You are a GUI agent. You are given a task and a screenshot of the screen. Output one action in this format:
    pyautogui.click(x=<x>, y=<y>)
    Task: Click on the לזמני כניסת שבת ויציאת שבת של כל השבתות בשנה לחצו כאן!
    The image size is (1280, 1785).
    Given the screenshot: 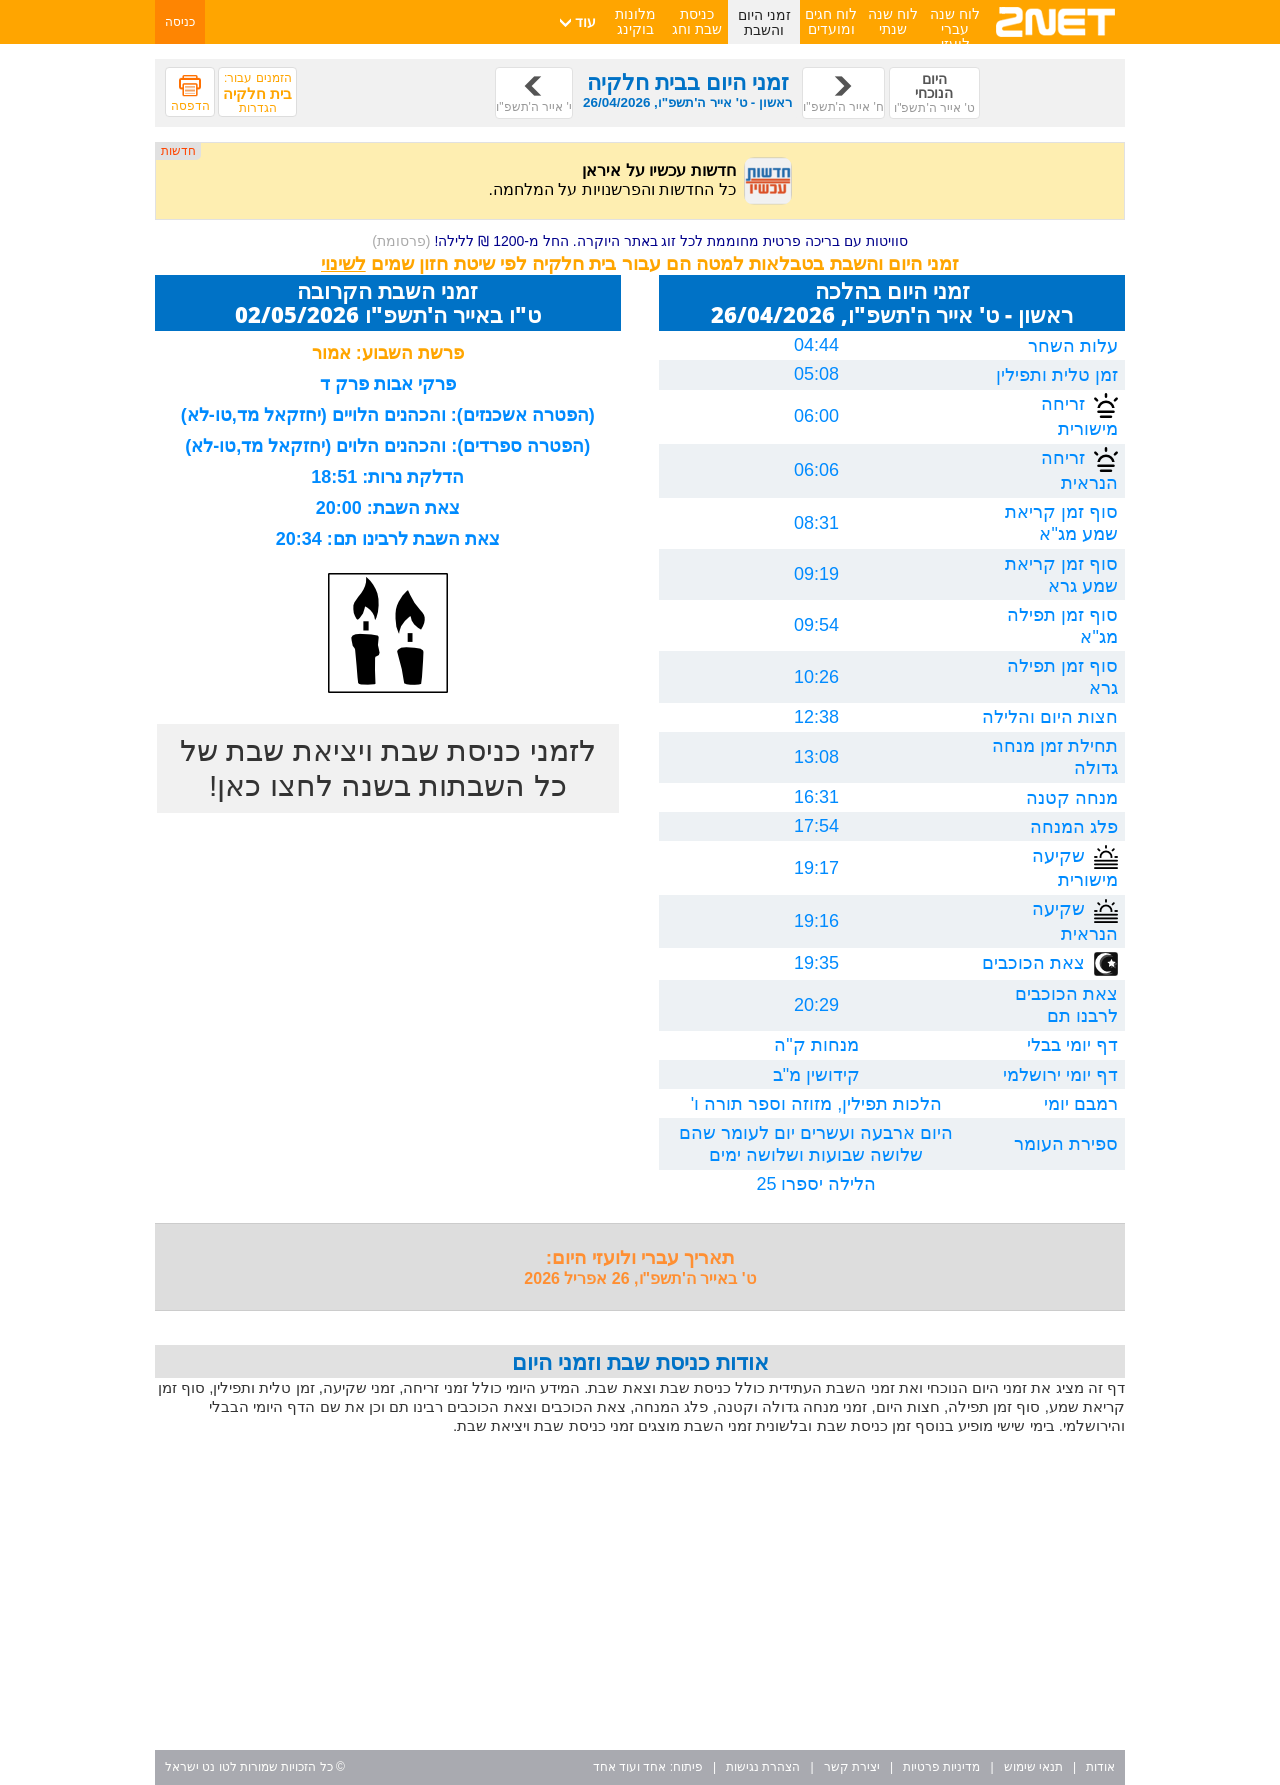 What is the action you would take?
    pyautogui.click(x=388, y=768)
    